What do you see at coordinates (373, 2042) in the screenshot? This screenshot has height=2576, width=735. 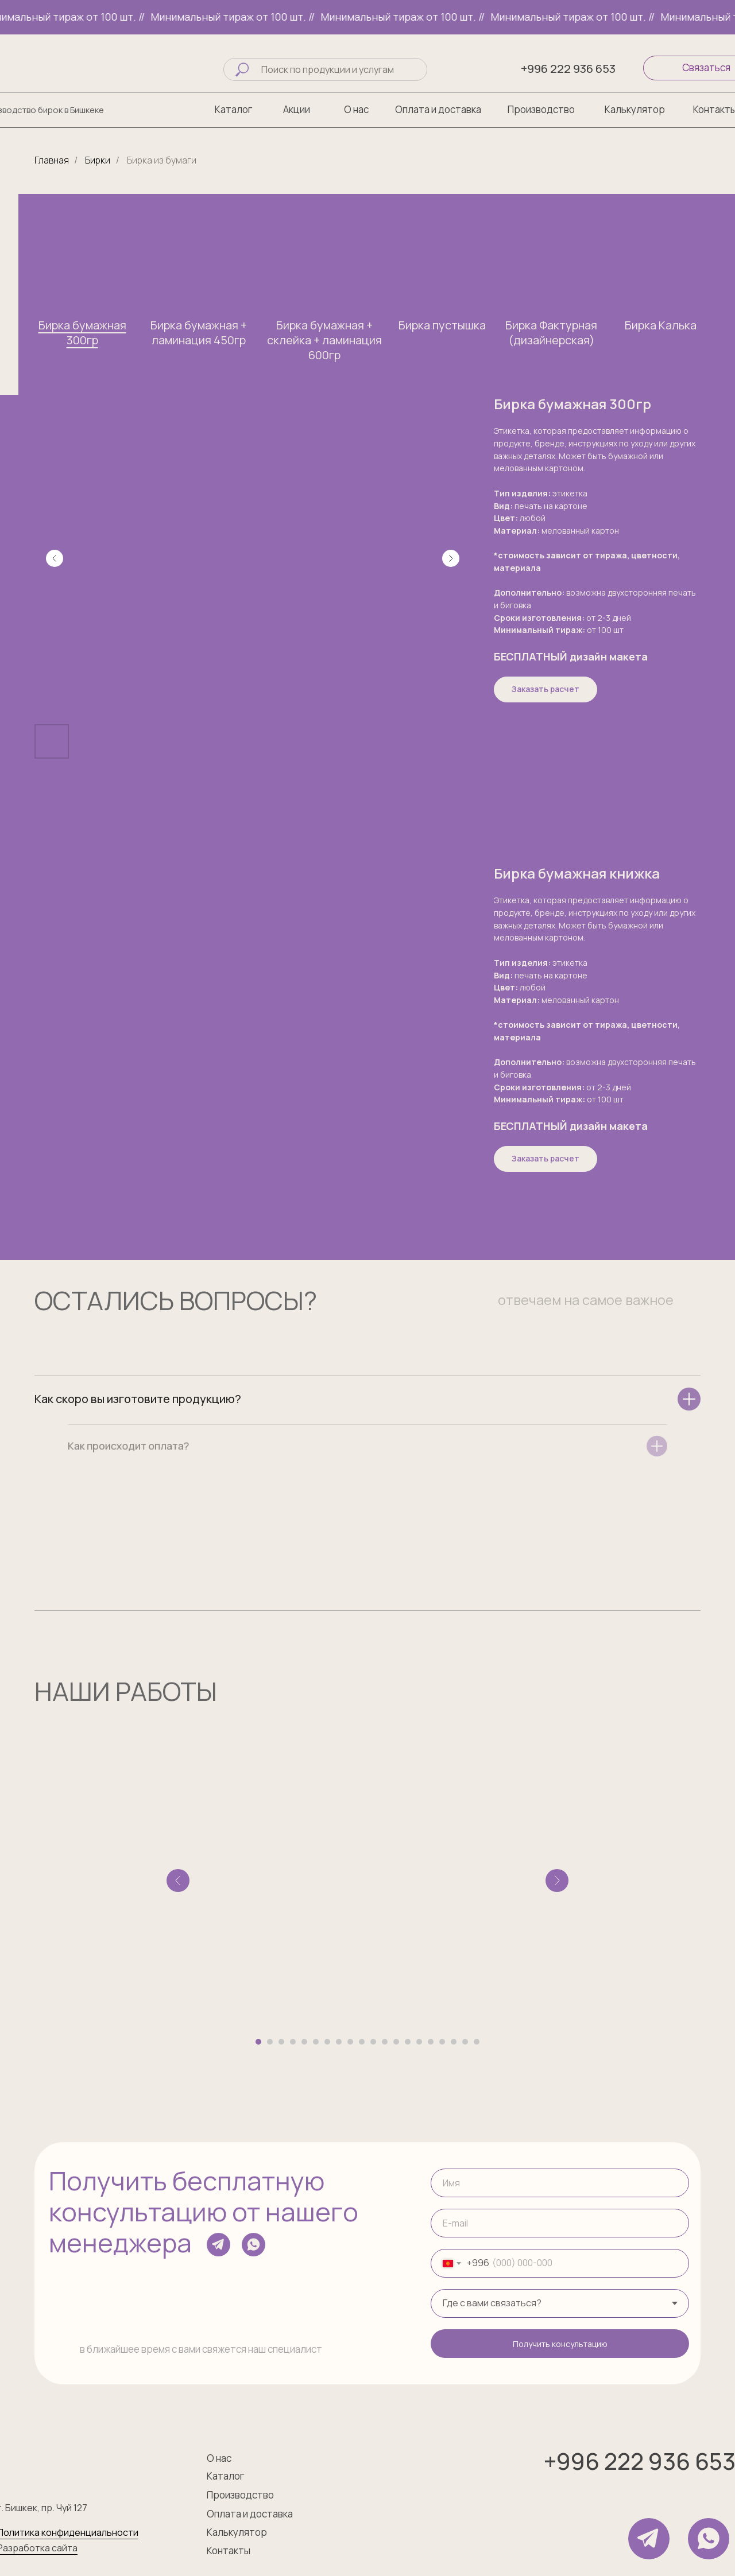 I see `[Перейти к слайду 11]` at bounding box center [373, 2042].